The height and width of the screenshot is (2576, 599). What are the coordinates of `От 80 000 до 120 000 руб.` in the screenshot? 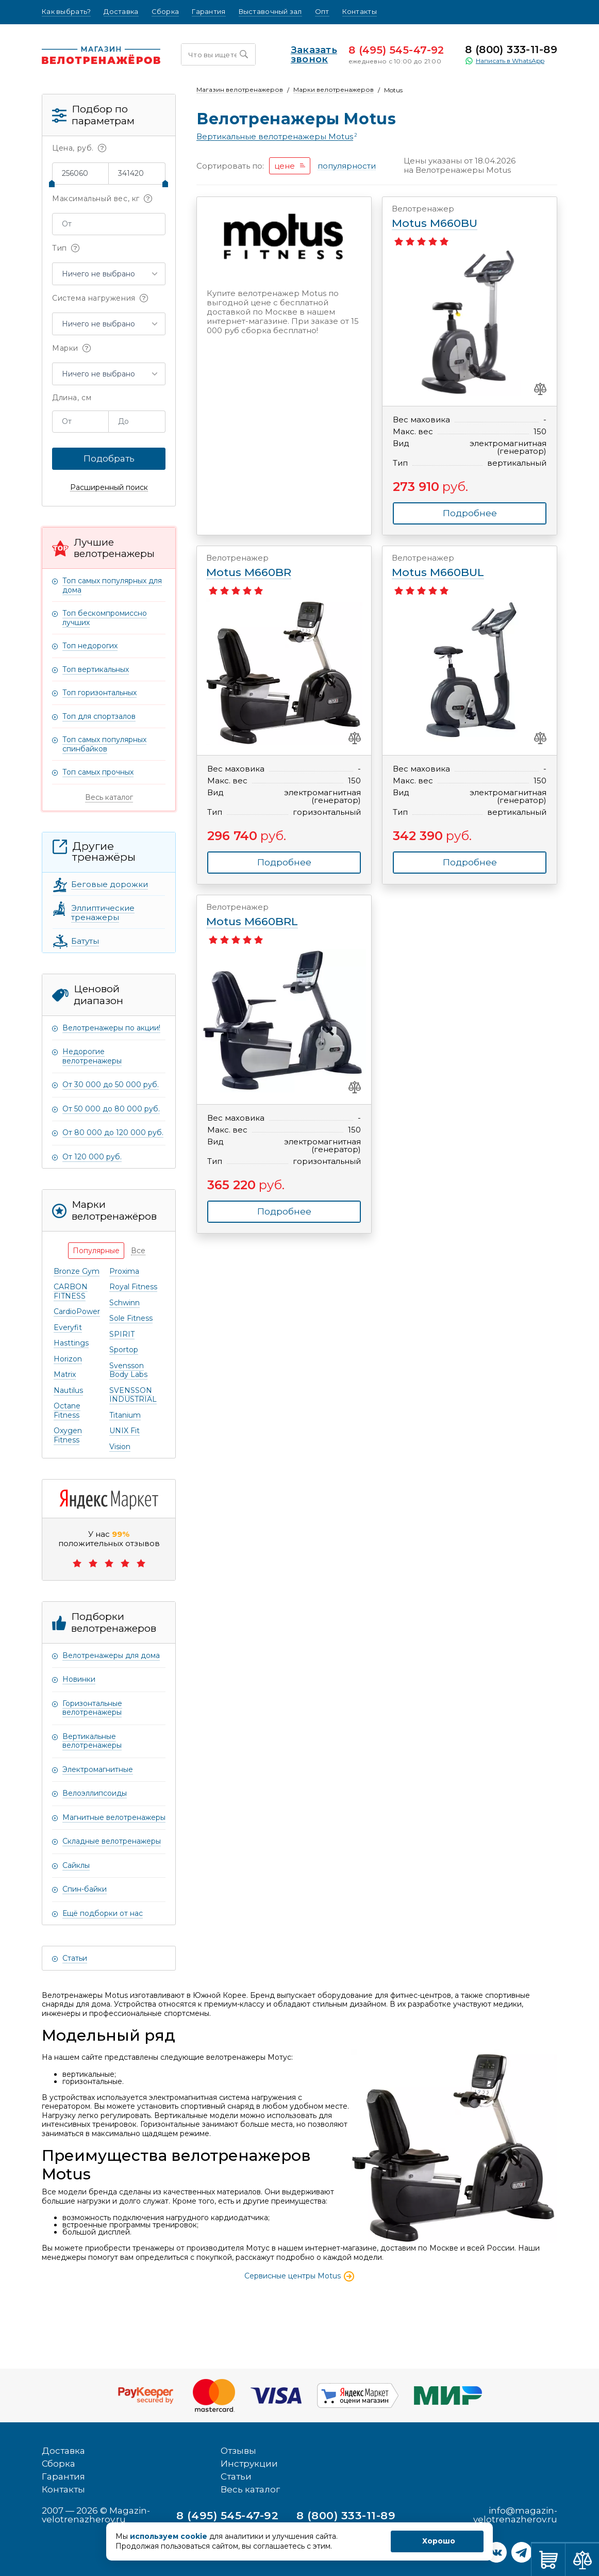 It's located at (112, 1132).